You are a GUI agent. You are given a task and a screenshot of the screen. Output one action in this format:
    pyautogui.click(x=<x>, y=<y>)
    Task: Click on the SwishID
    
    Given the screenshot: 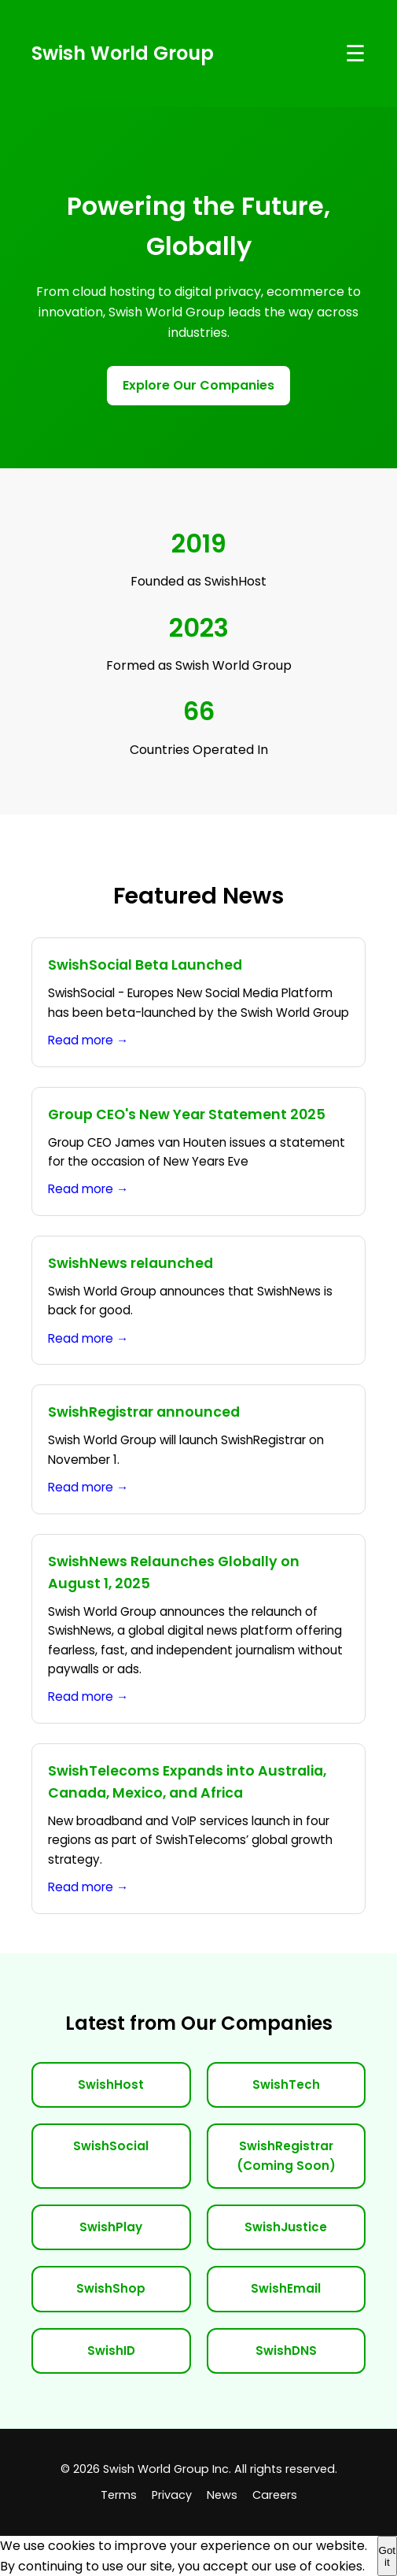 What is the action you would take?
    pyautogui.click(x=111, y=2350)
    